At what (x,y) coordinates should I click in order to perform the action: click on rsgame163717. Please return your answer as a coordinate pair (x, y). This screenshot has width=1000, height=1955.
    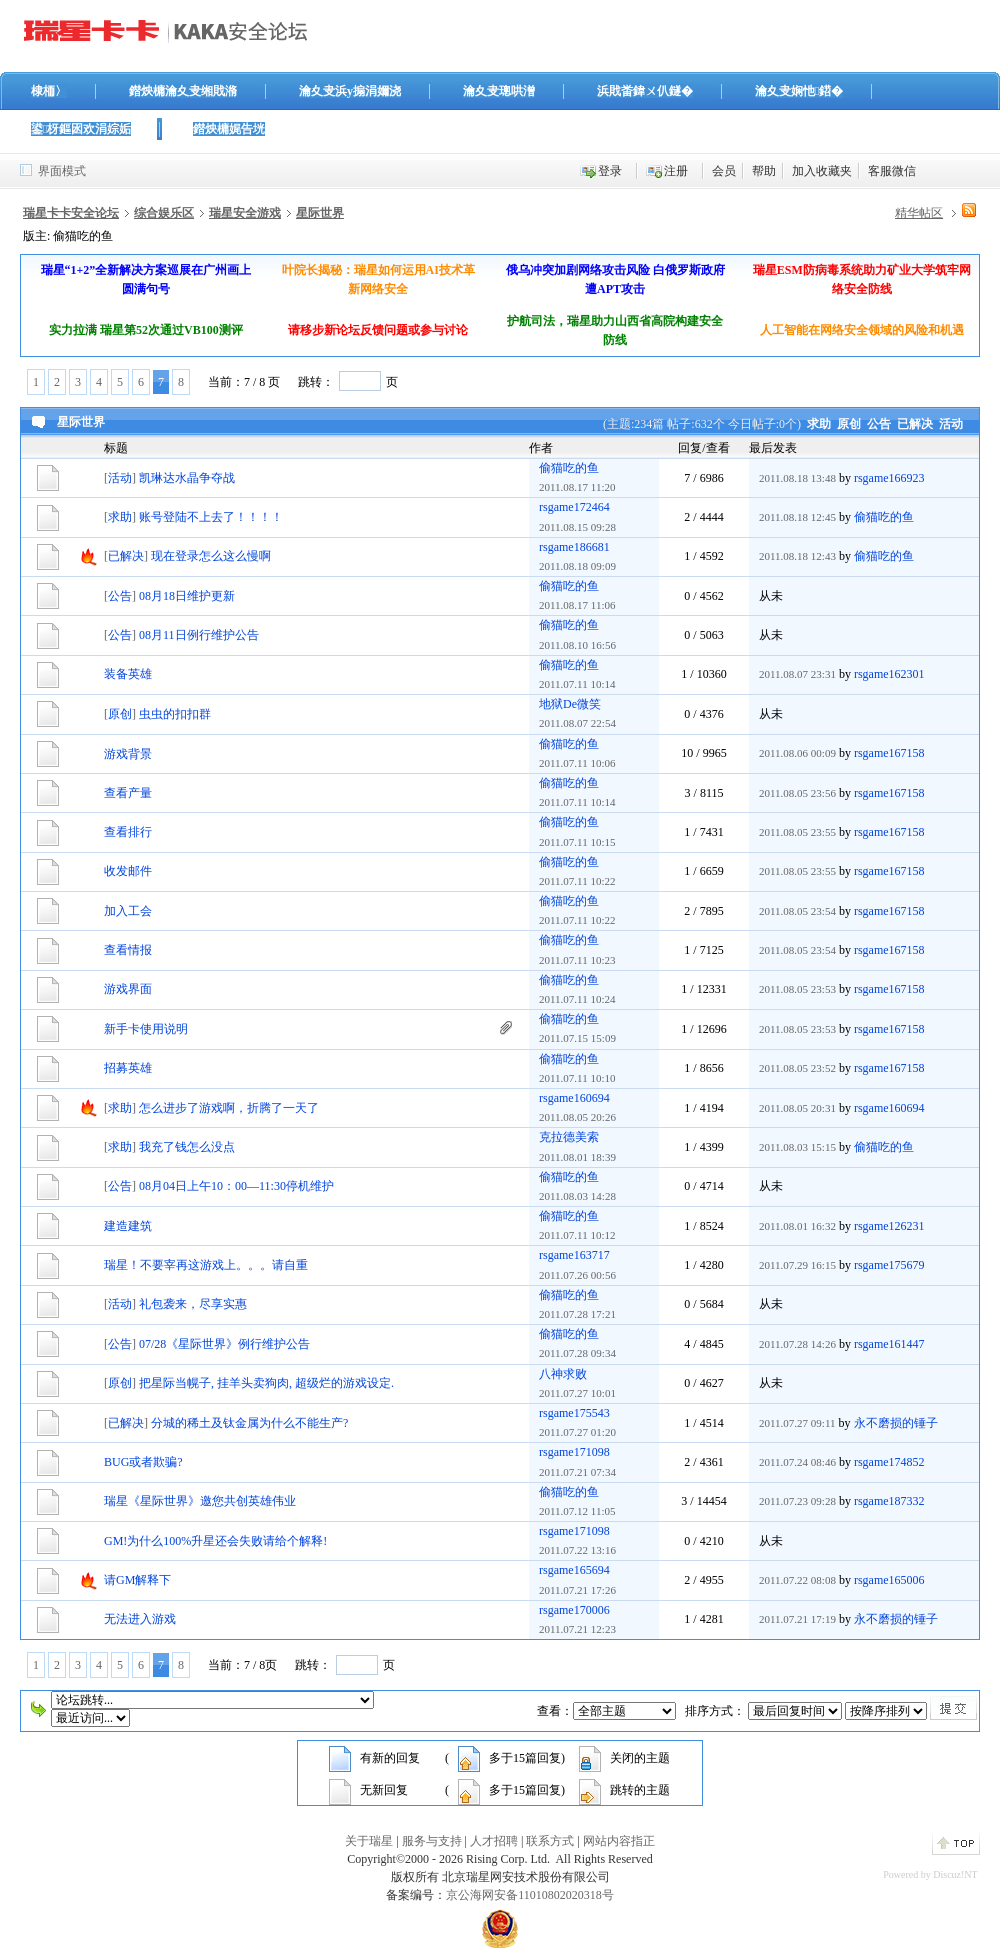
    Looking at the image, I should click on (574, 1255).